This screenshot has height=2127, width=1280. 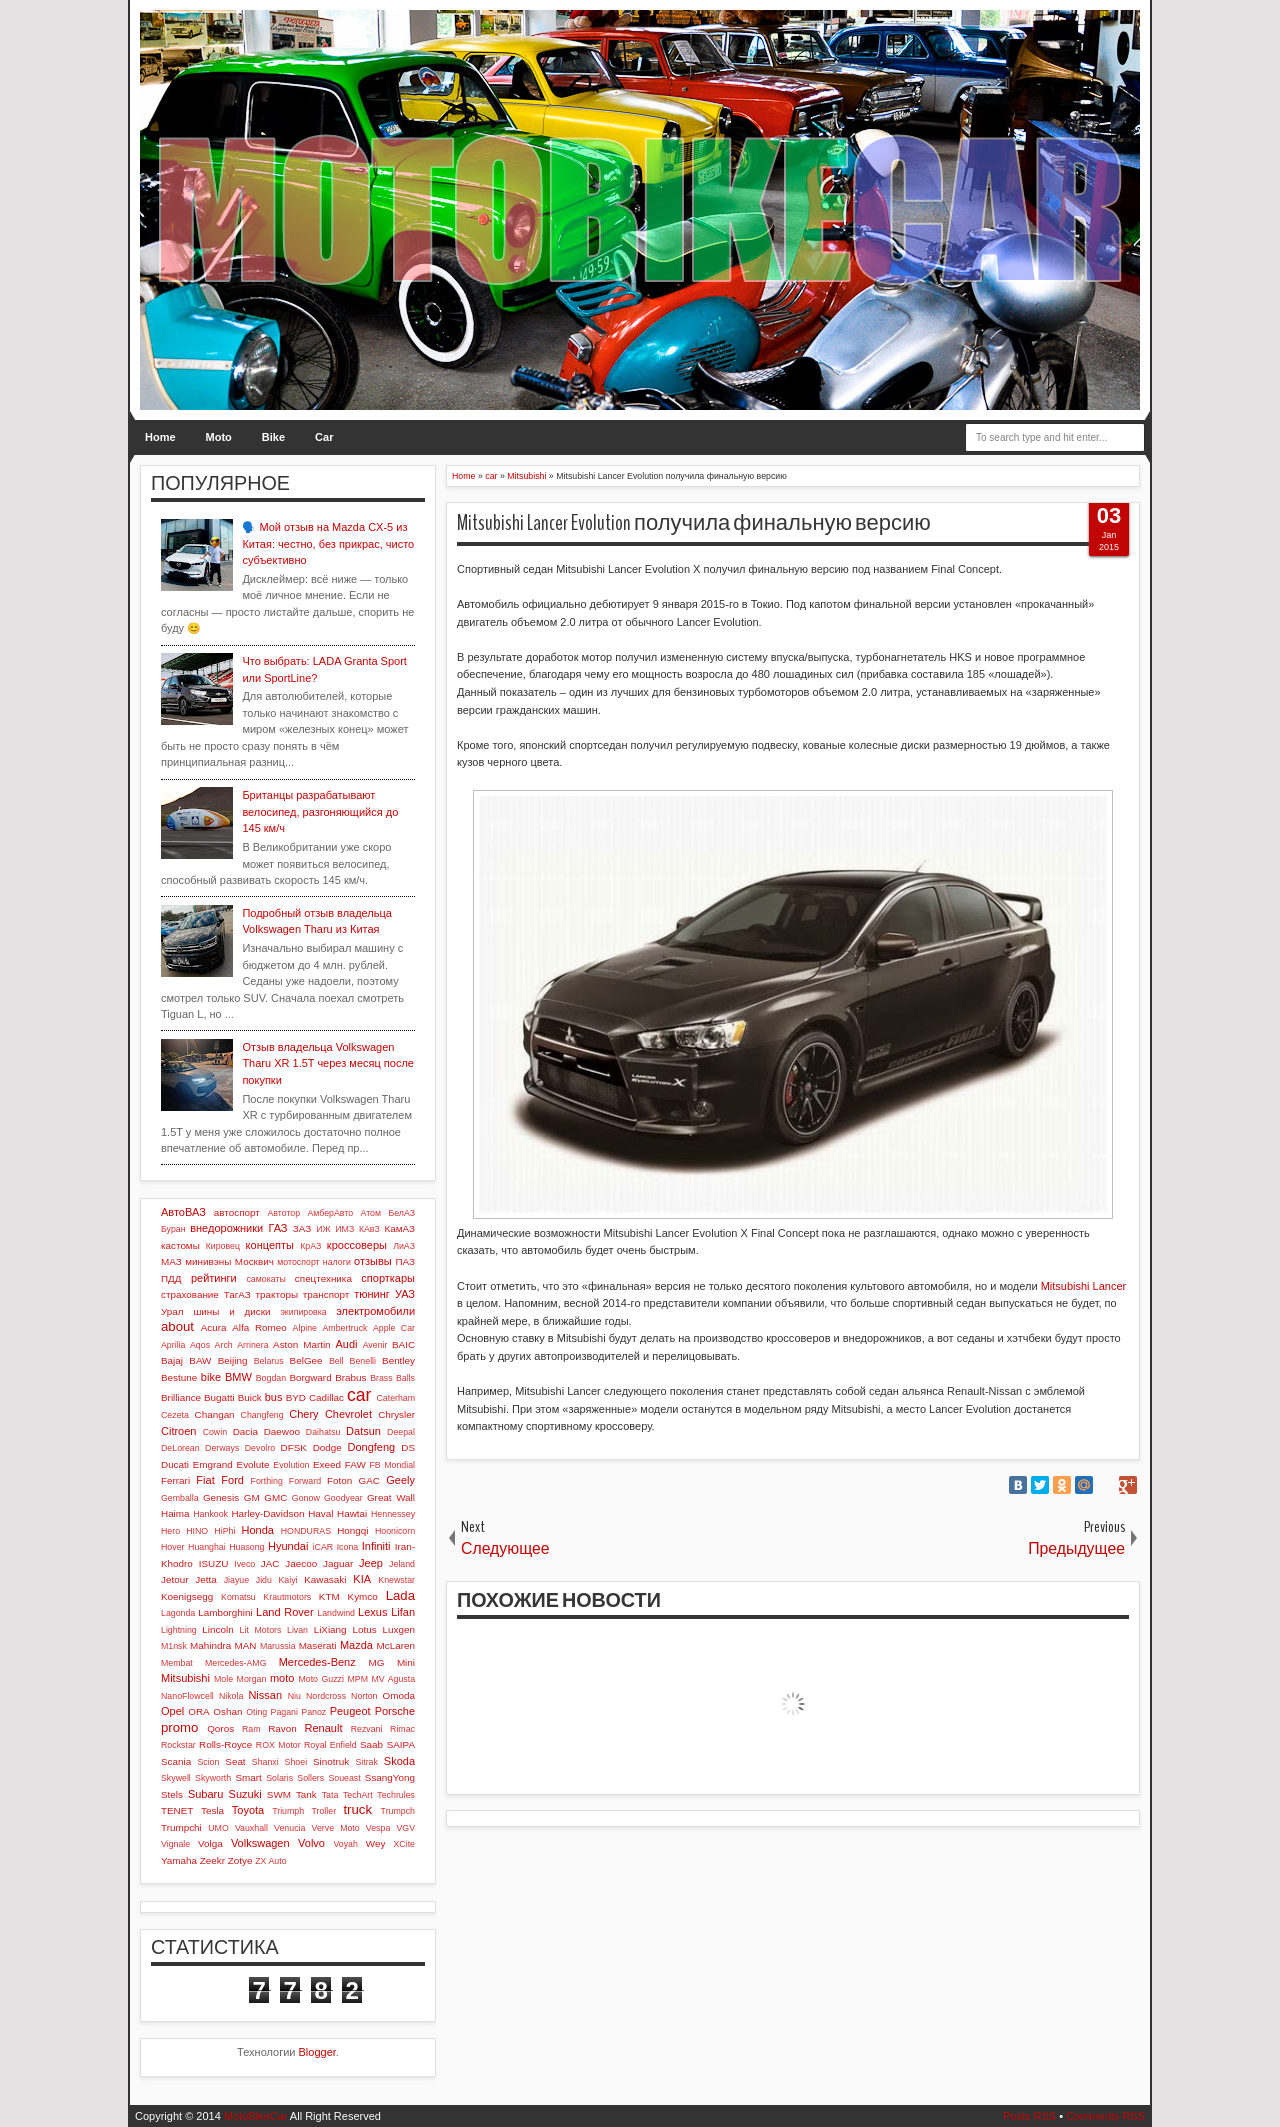 What do you see at coordinates (404, 1246) in the screenshot?
I see `ЛиАЗ` at bounding box center [404, 1246].